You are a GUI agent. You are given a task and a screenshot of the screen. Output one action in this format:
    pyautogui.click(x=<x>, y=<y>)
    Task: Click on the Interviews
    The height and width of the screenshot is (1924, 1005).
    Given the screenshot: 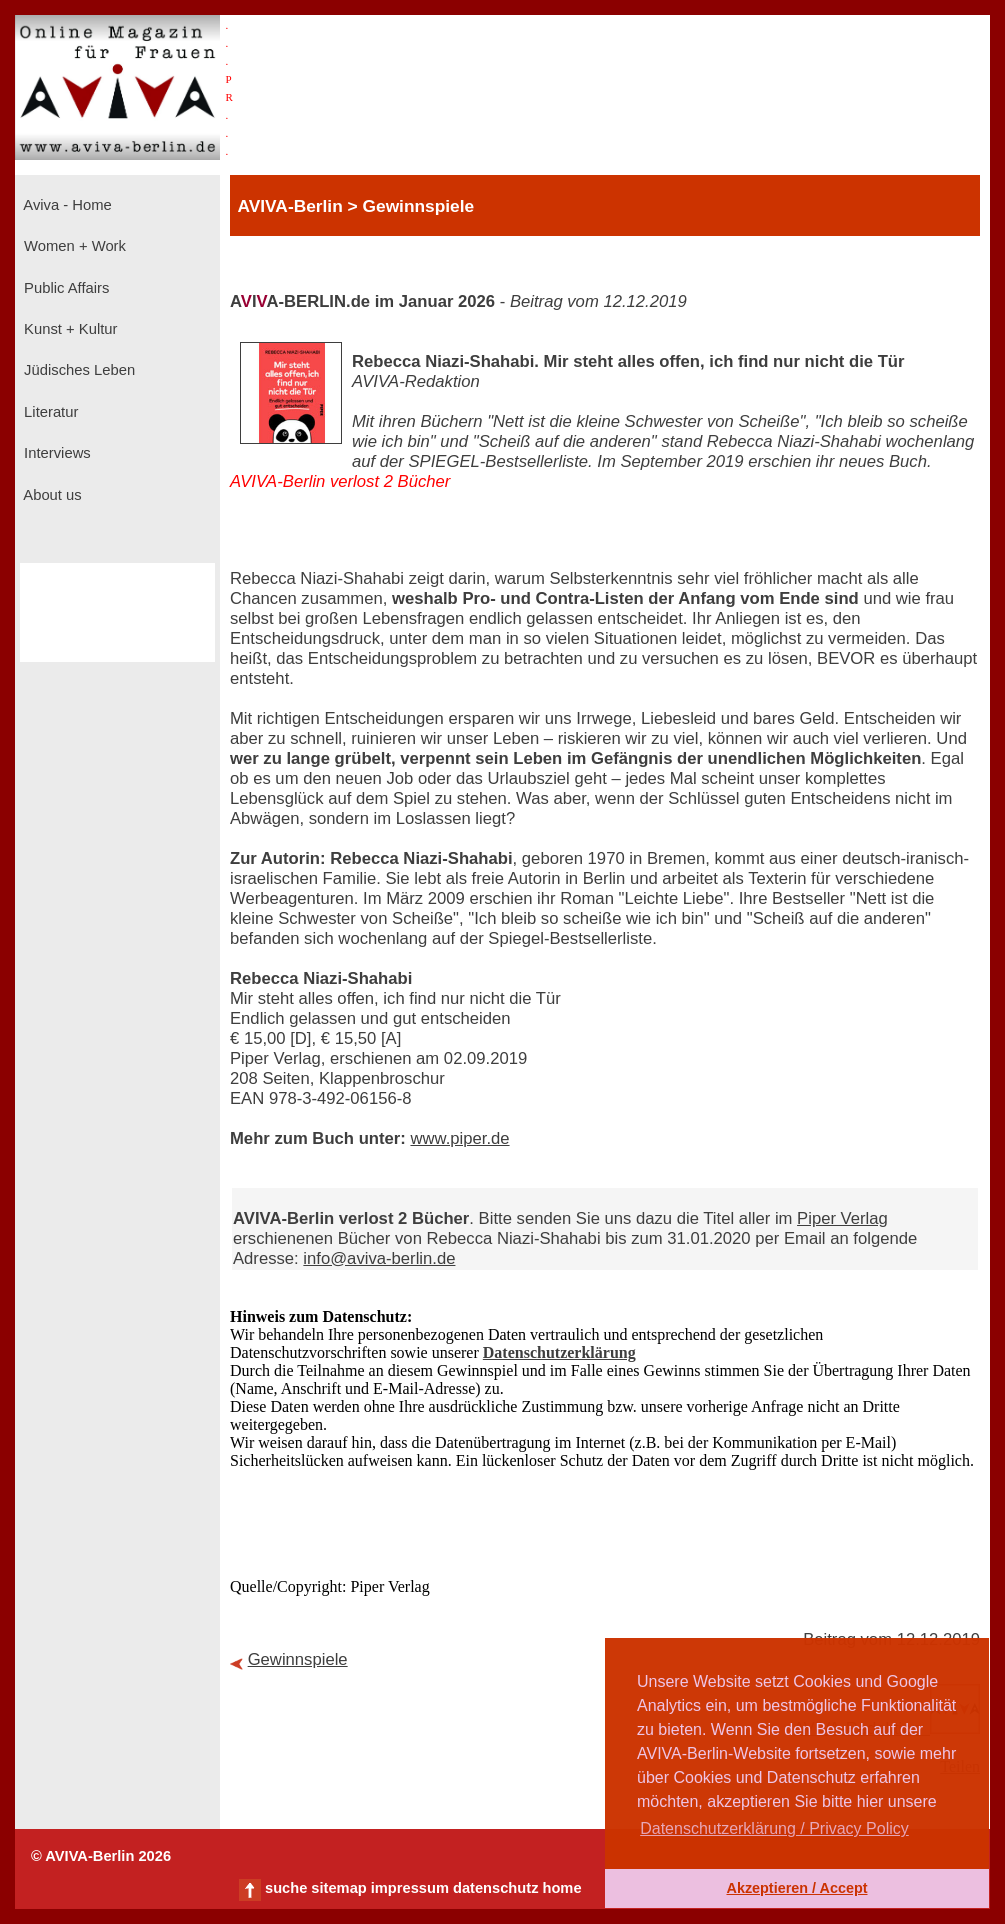 What is the action you would take?
    pyautogui.click(x=55, y=453)
    